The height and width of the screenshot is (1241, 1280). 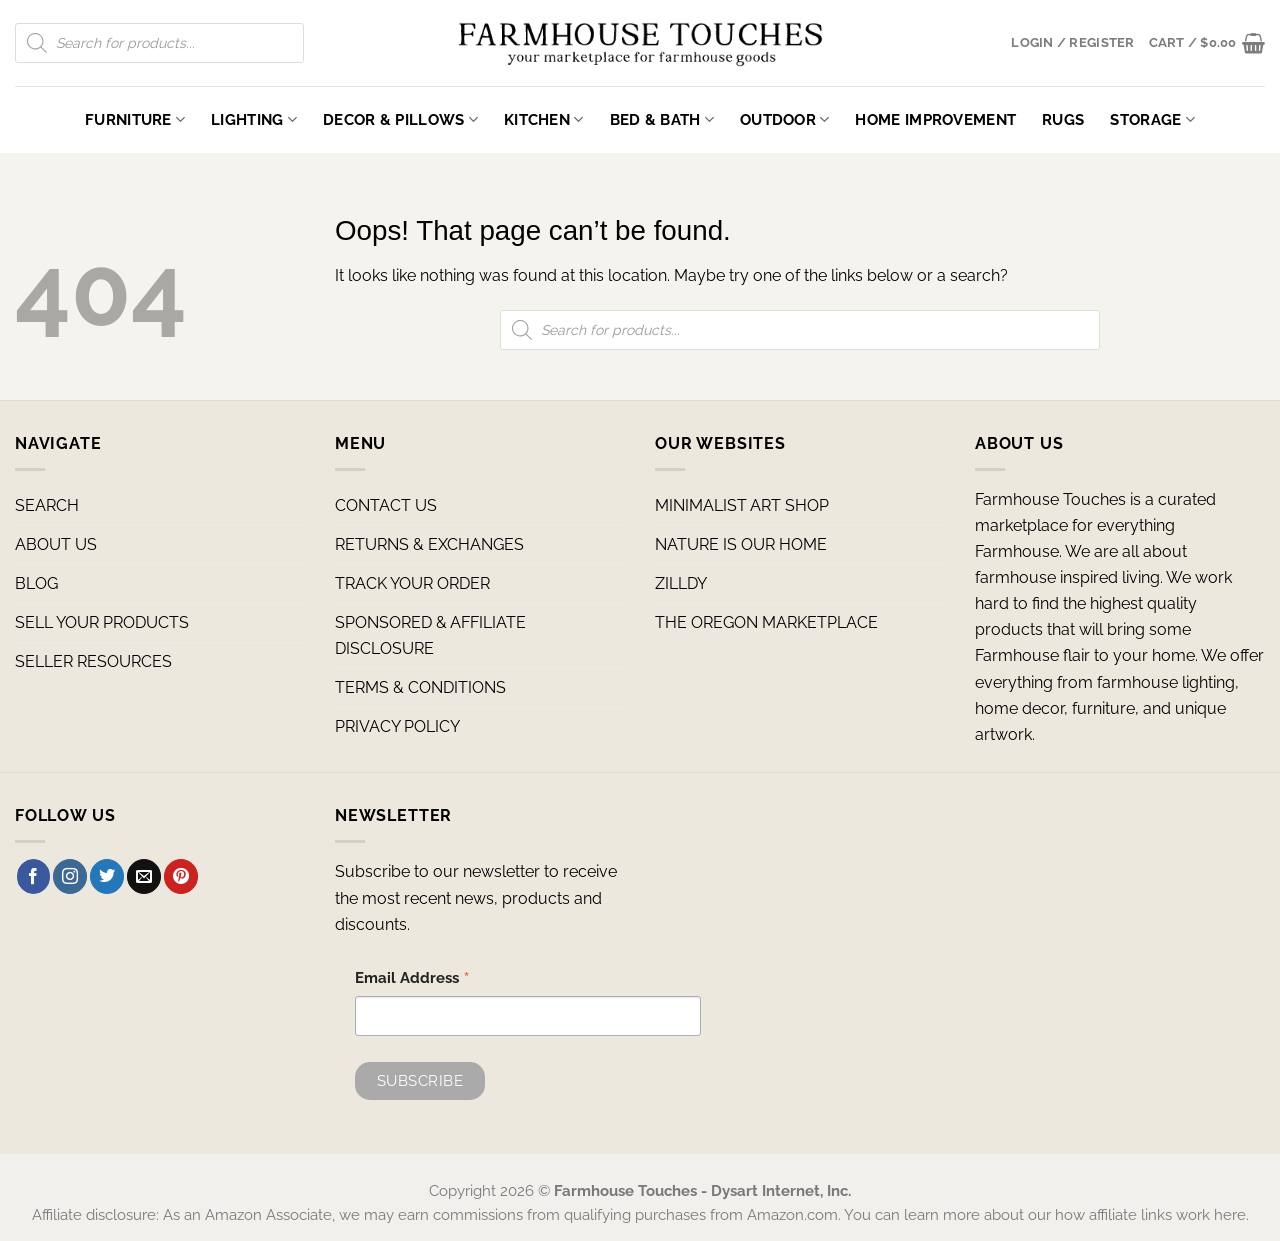 I want to click on Decor & Pillows, so click(x=400, y=119).